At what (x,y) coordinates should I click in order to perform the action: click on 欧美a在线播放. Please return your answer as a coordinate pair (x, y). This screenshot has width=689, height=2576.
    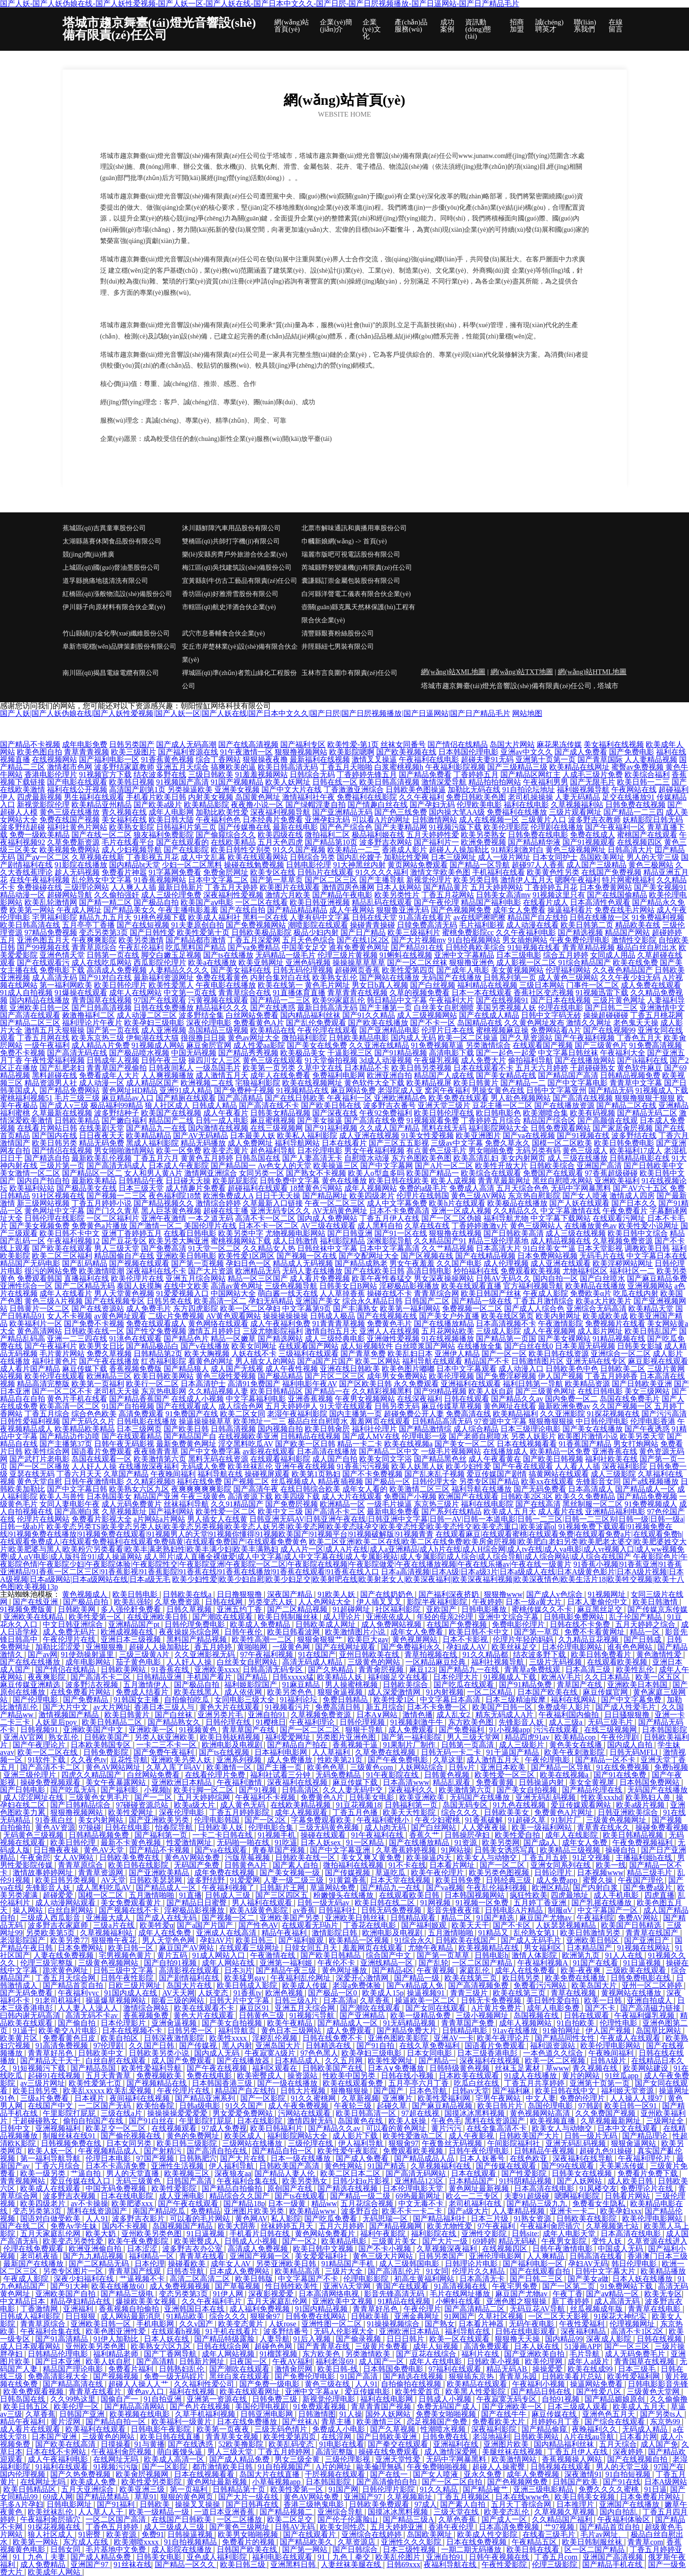
    Looking at the image, I should click on (212, 962).